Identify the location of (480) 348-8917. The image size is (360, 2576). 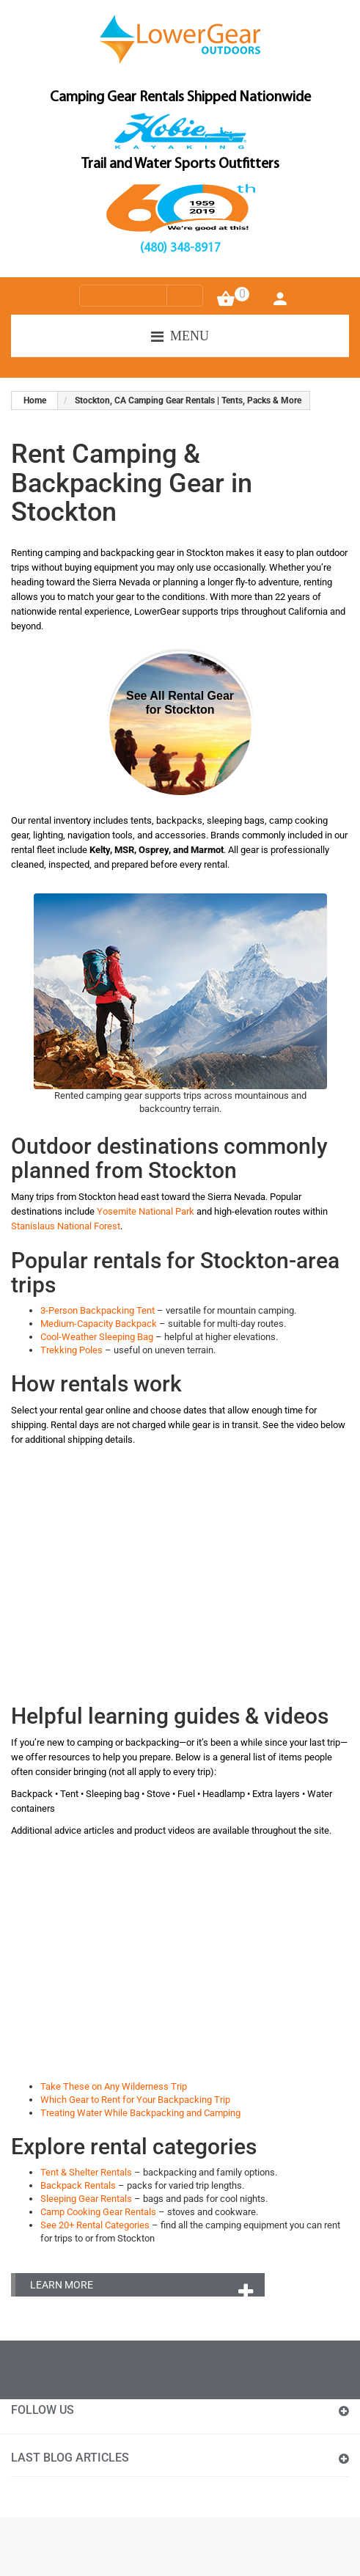
(180, 248).